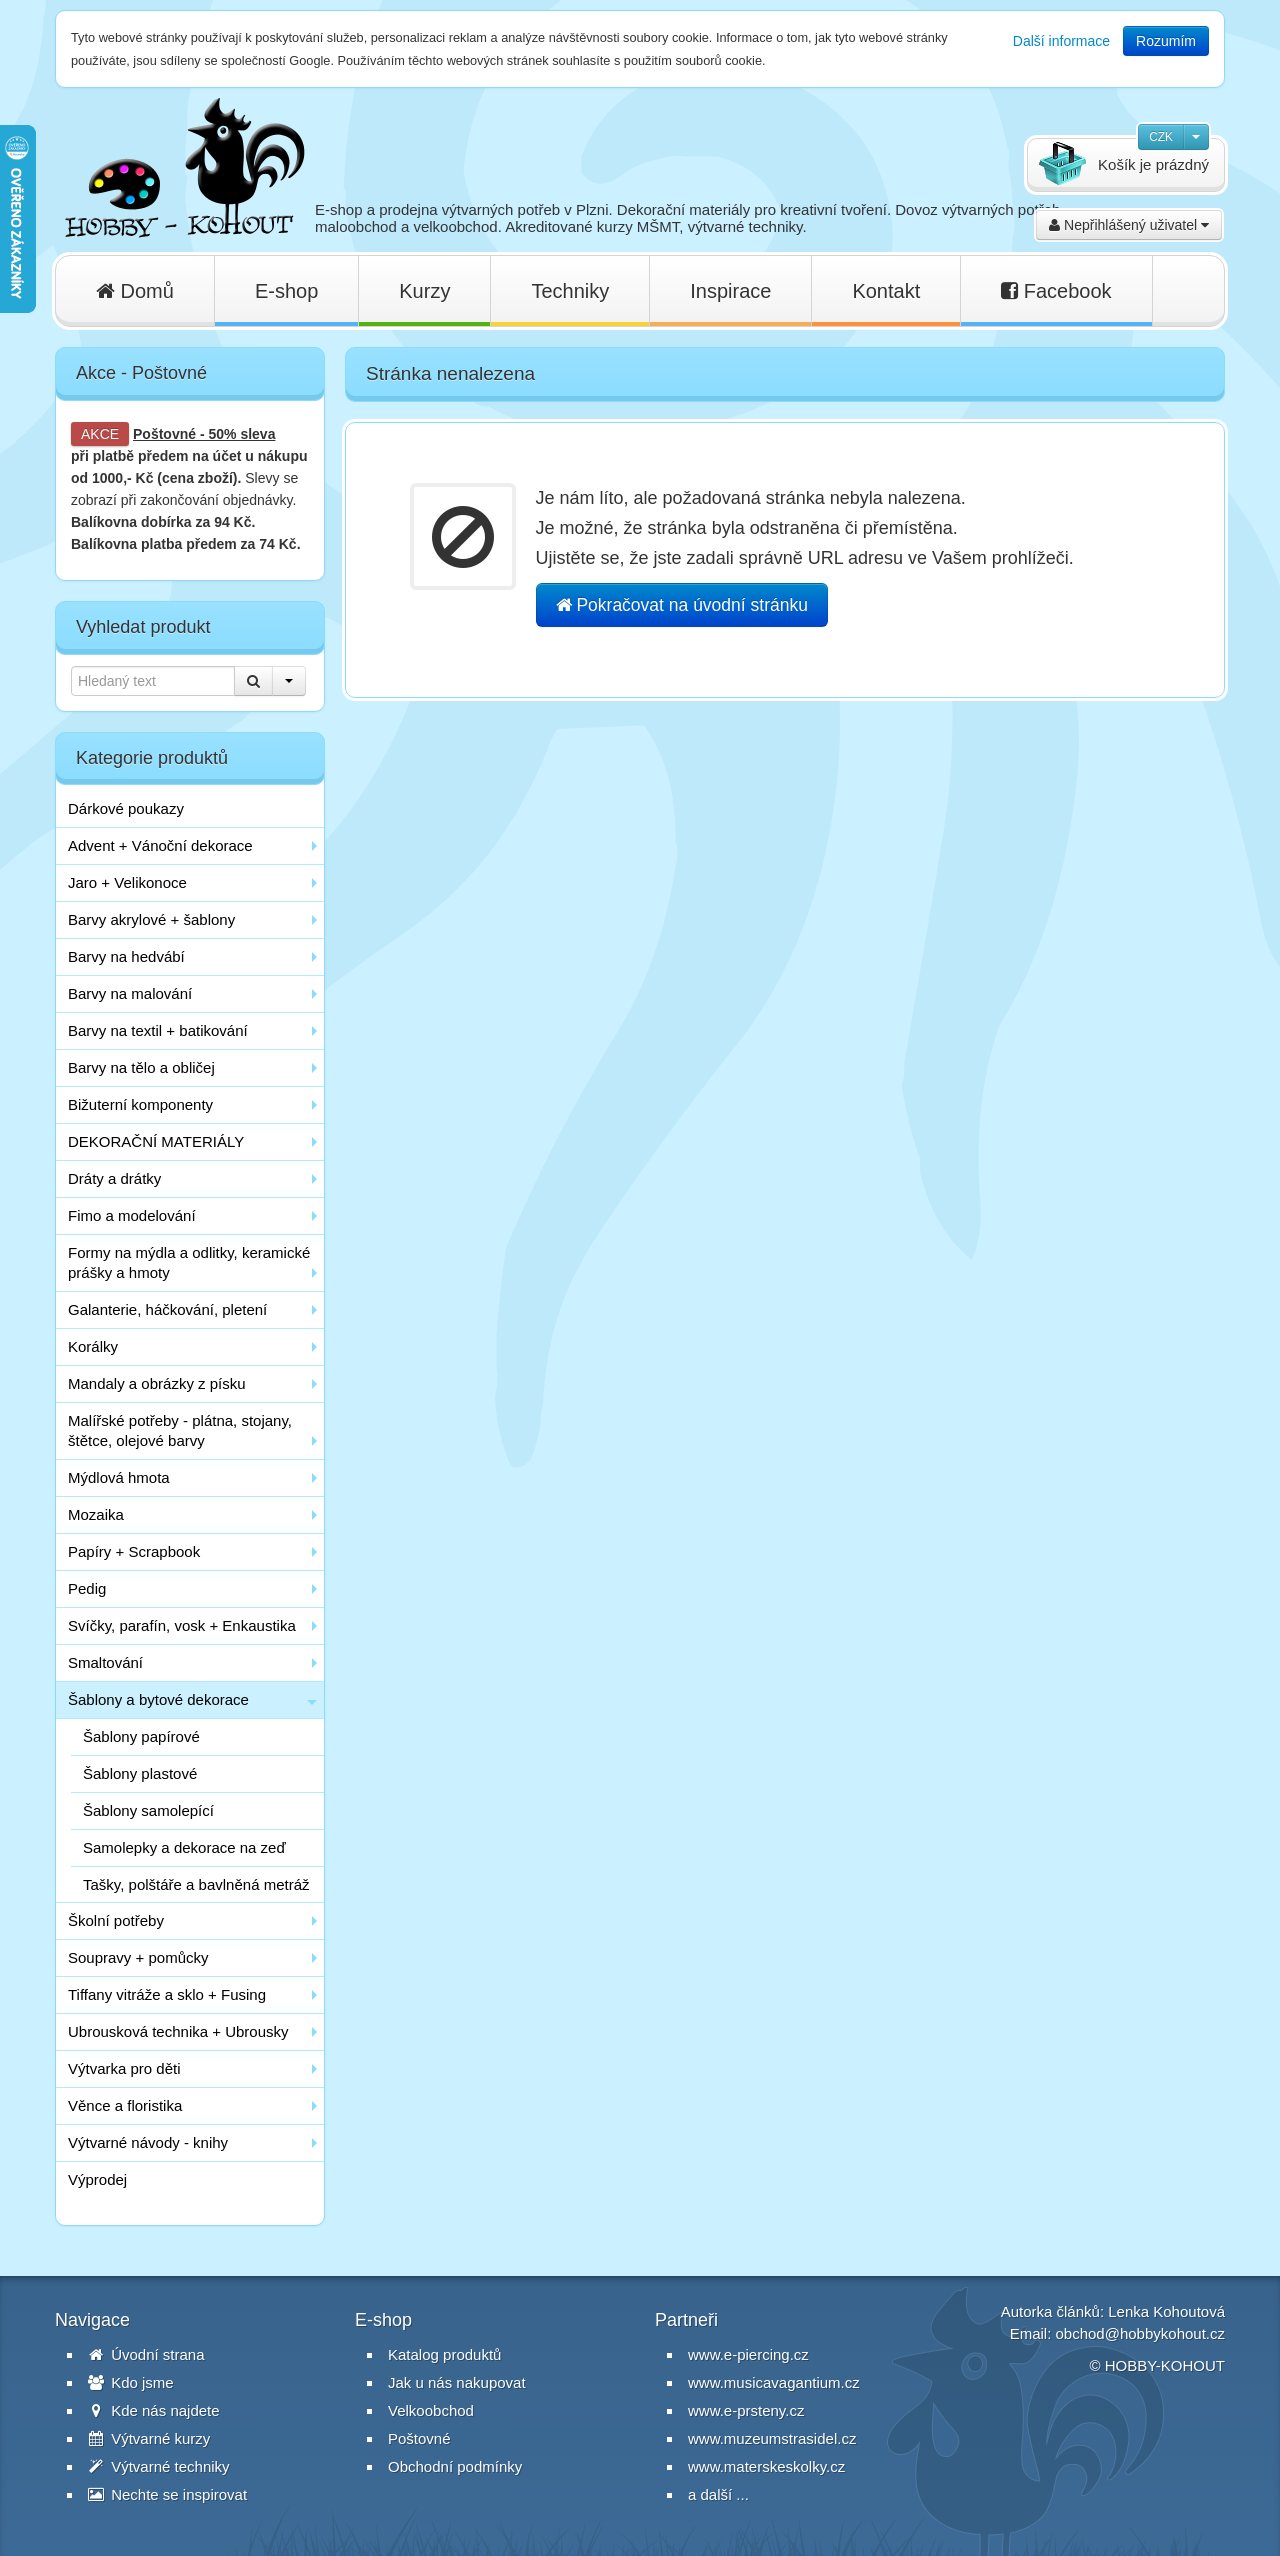 This screenshot has width=1280, height=2556. What do you see at coordinates (431, 2410) in the screenshot?
I see `Velkoobchod` at bounding box center [431, 2410].